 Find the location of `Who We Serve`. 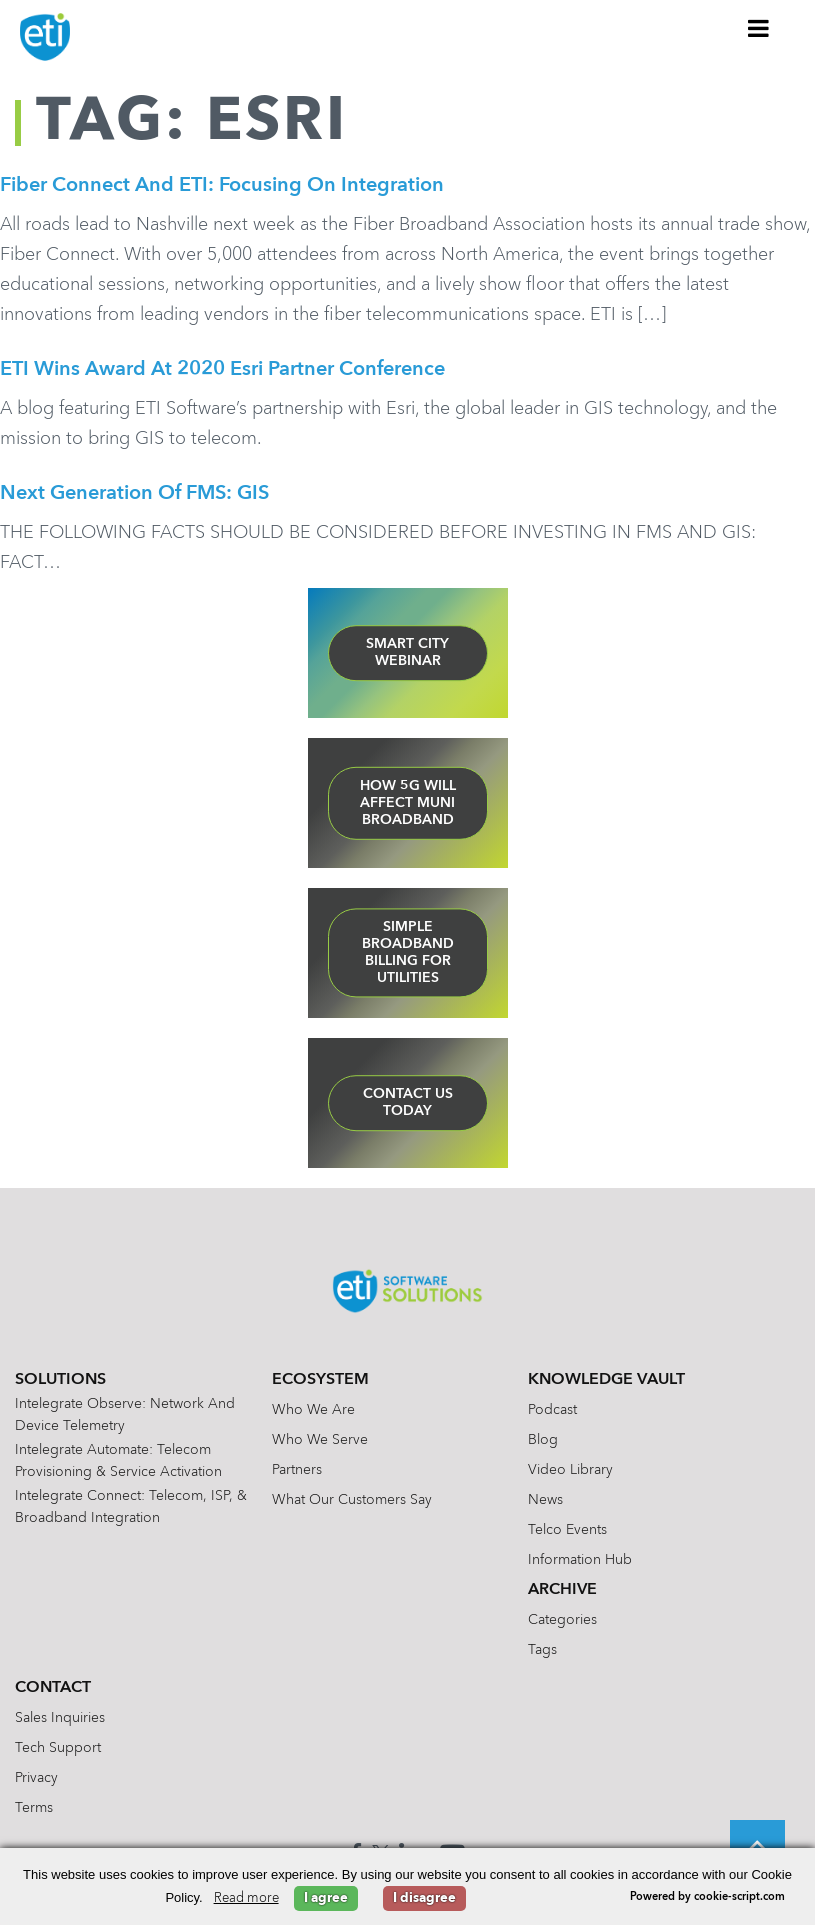

Who We Serve is located at coordinates (320, 1443).